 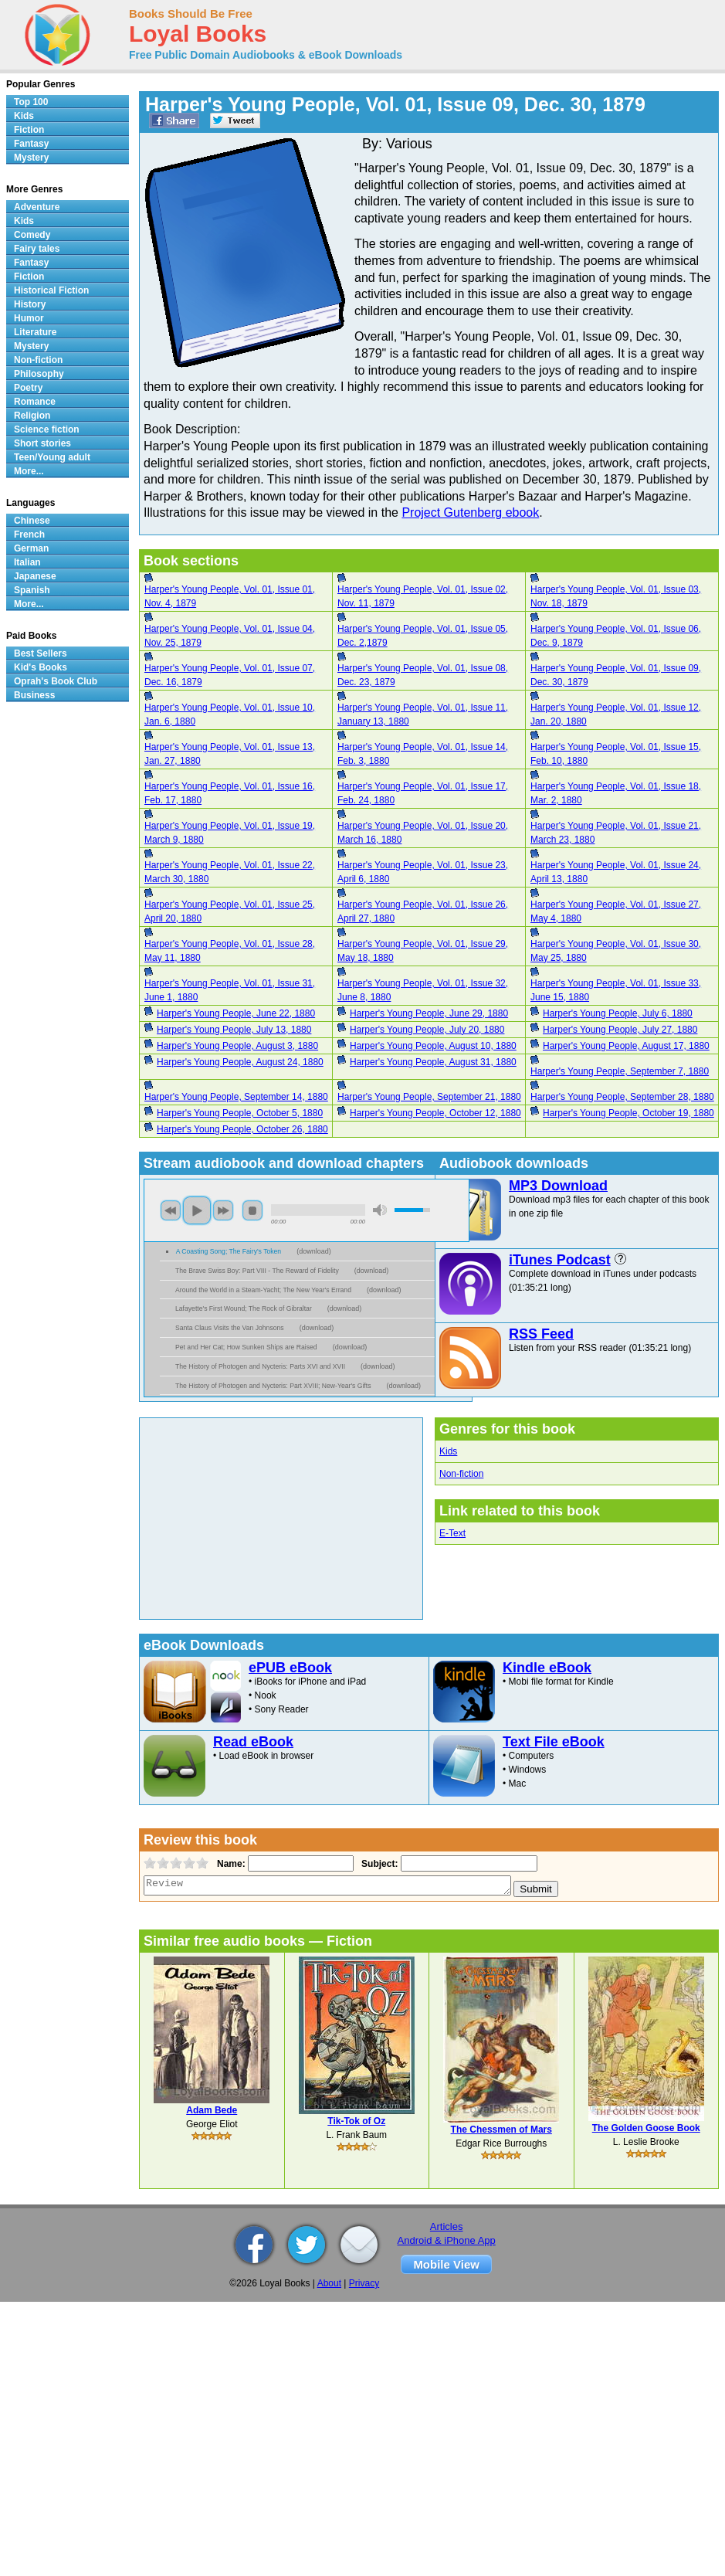 What do you see at coordinates (448, 1451) in the screenshot?
I see `Kids` at bounding box center [448, 1451].